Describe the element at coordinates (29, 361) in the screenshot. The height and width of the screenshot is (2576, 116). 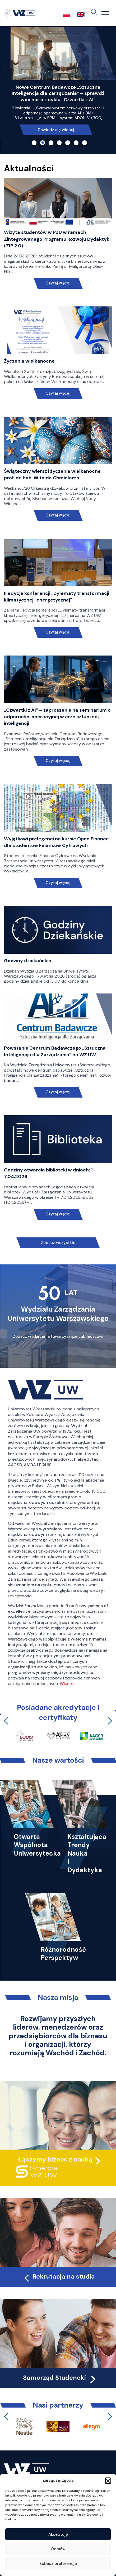
I see `Życzenia wielkanocne` at that location.